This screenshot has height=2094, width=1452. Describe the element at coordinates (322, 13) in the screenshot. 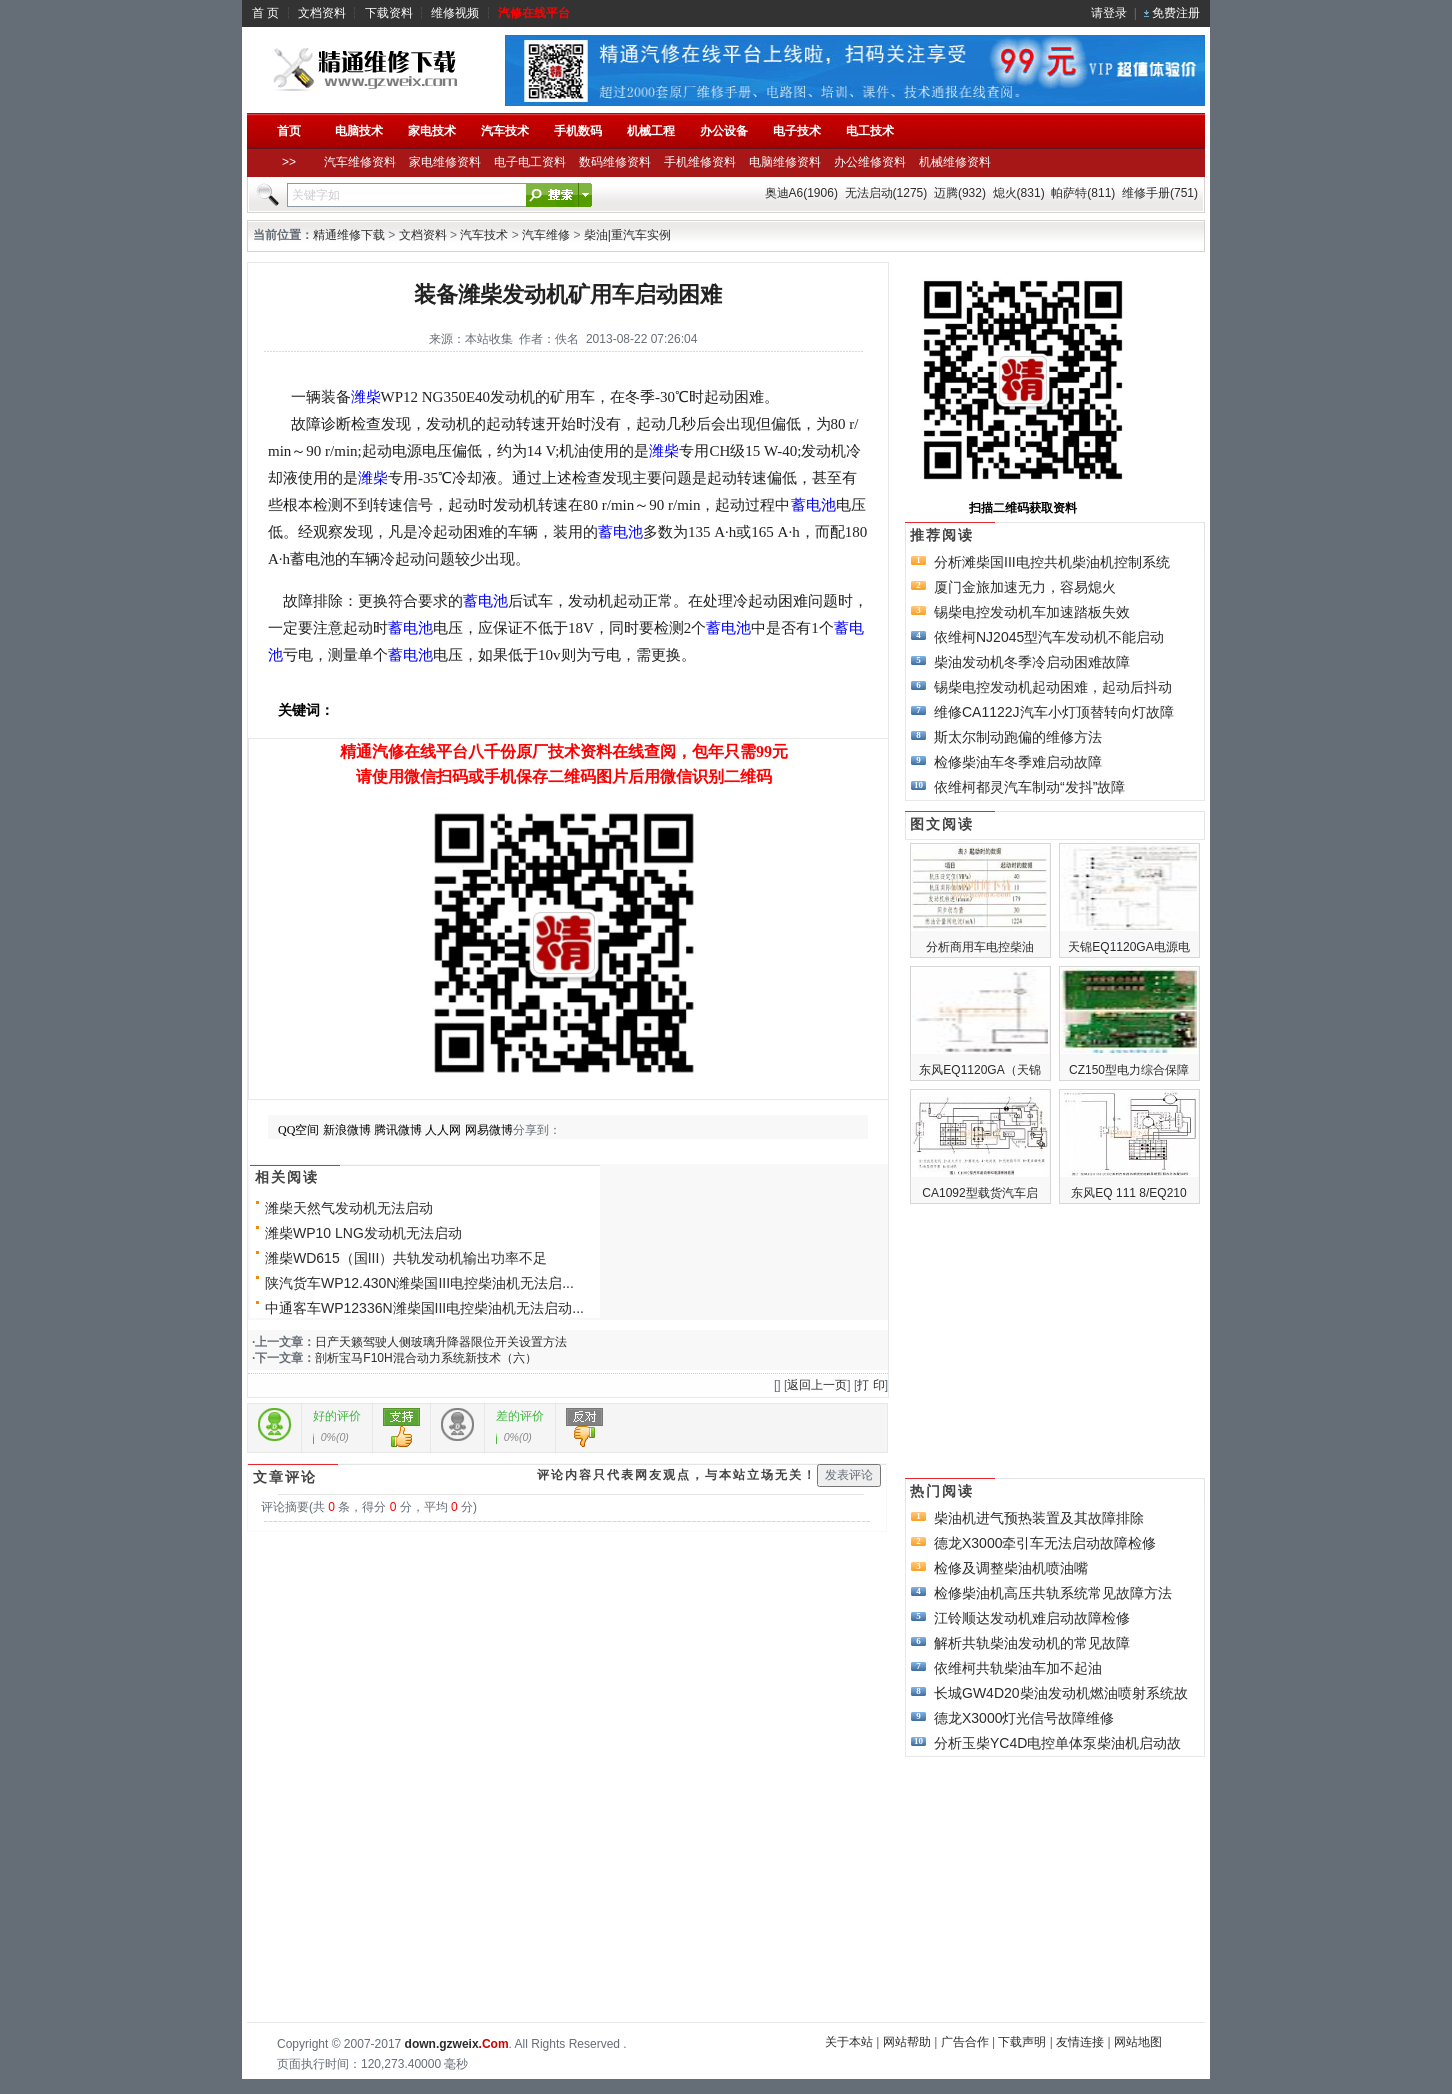

I see `文档资料` at that location.